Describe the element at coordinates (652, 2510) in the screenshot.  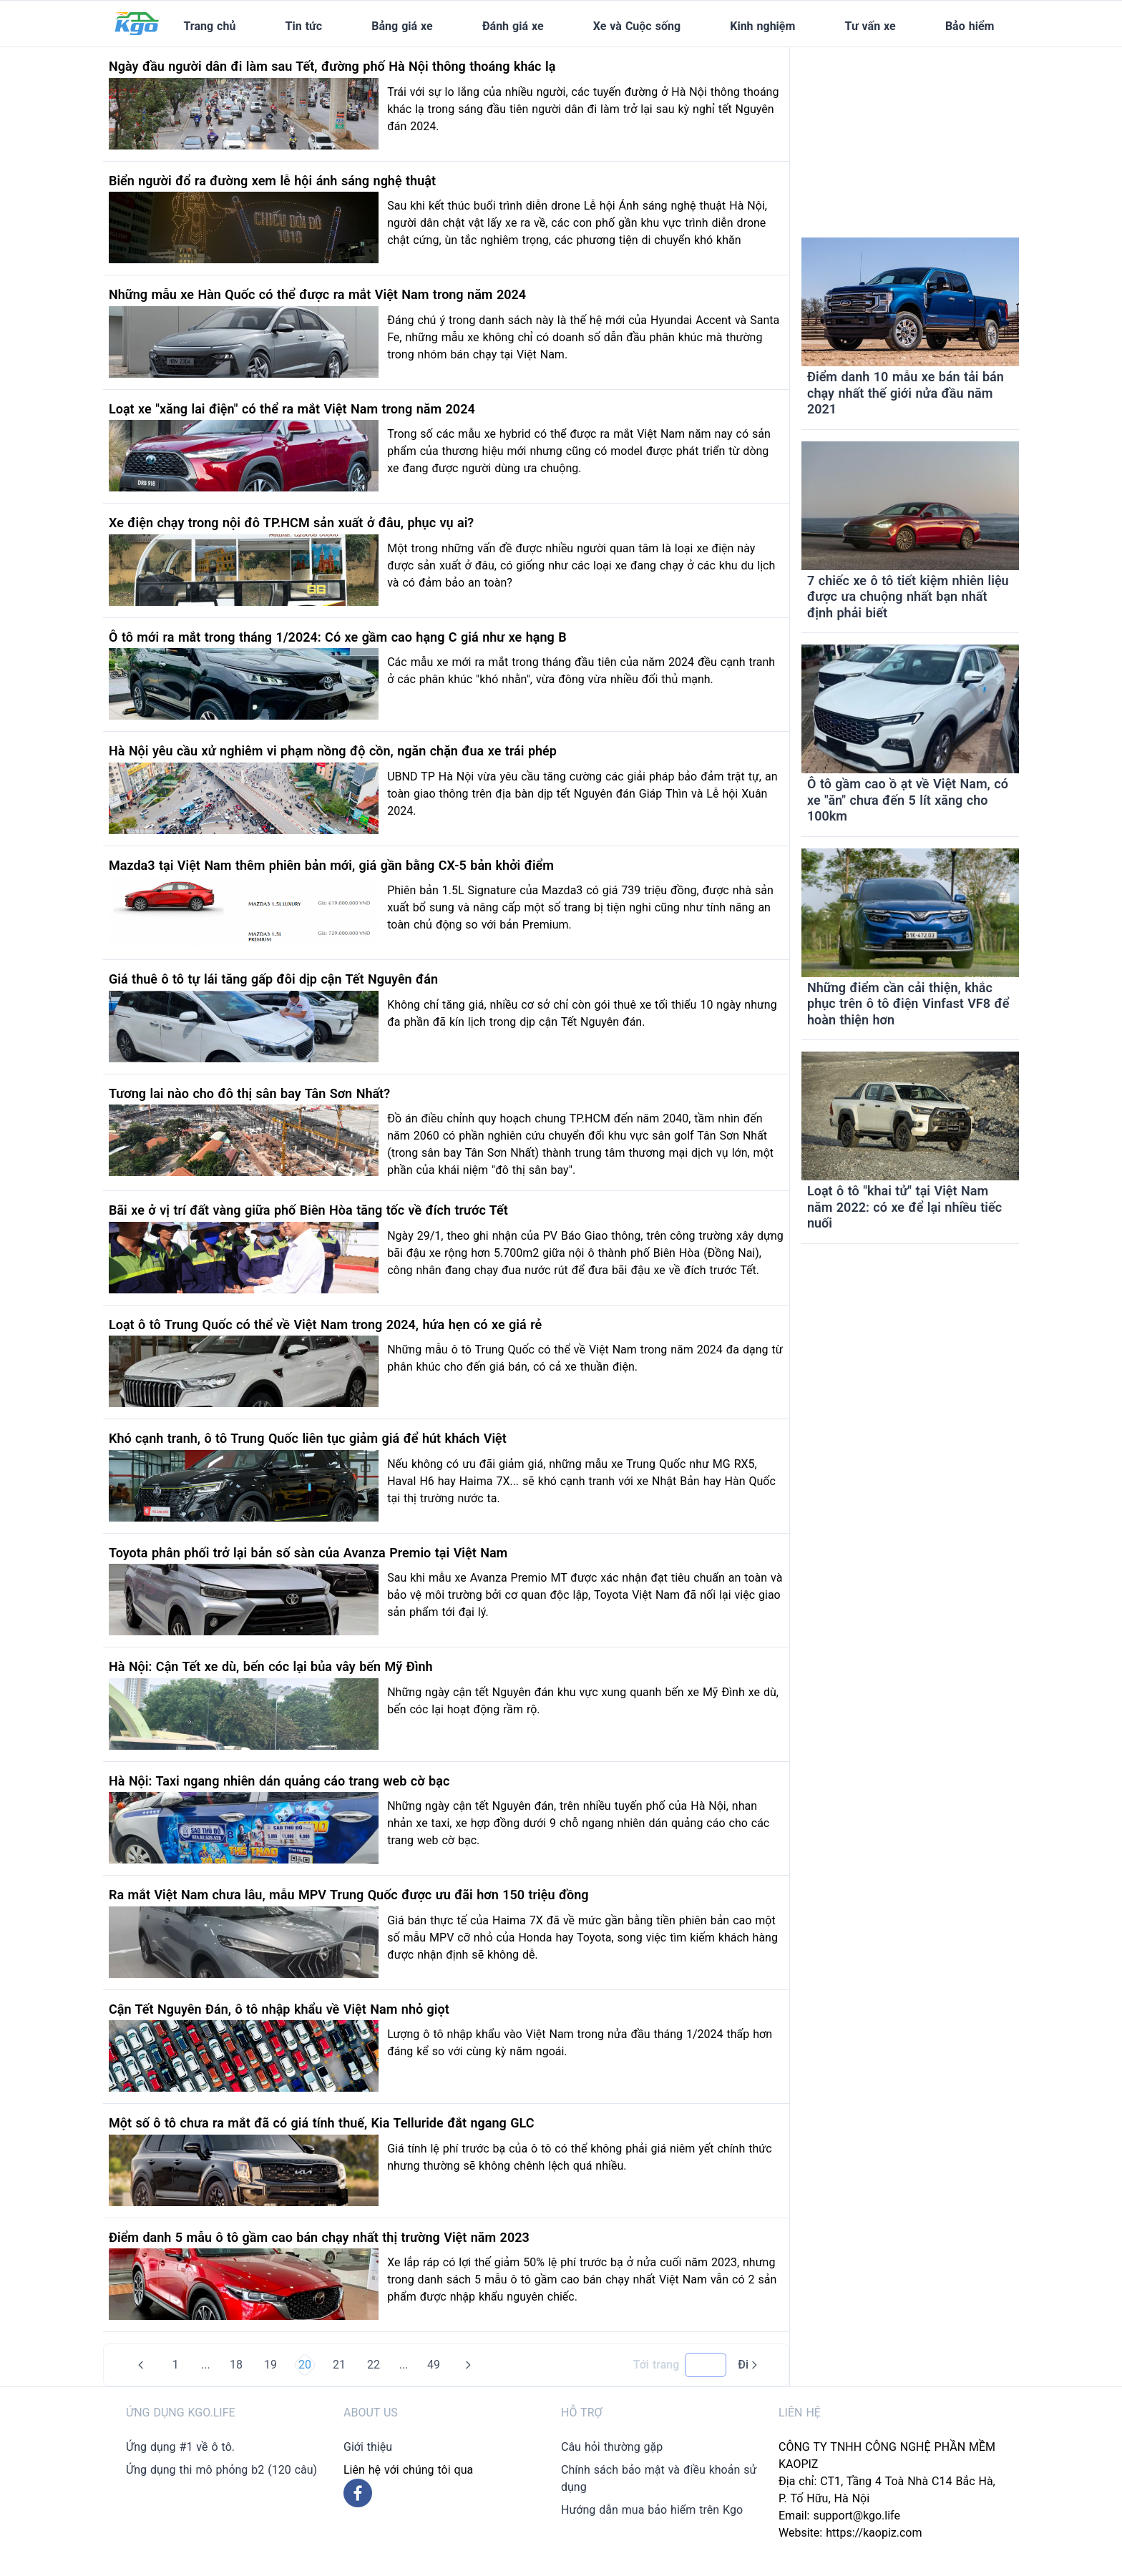
I see `Hướng dẫn mua bảo hiểm trên Kgo` at that location.